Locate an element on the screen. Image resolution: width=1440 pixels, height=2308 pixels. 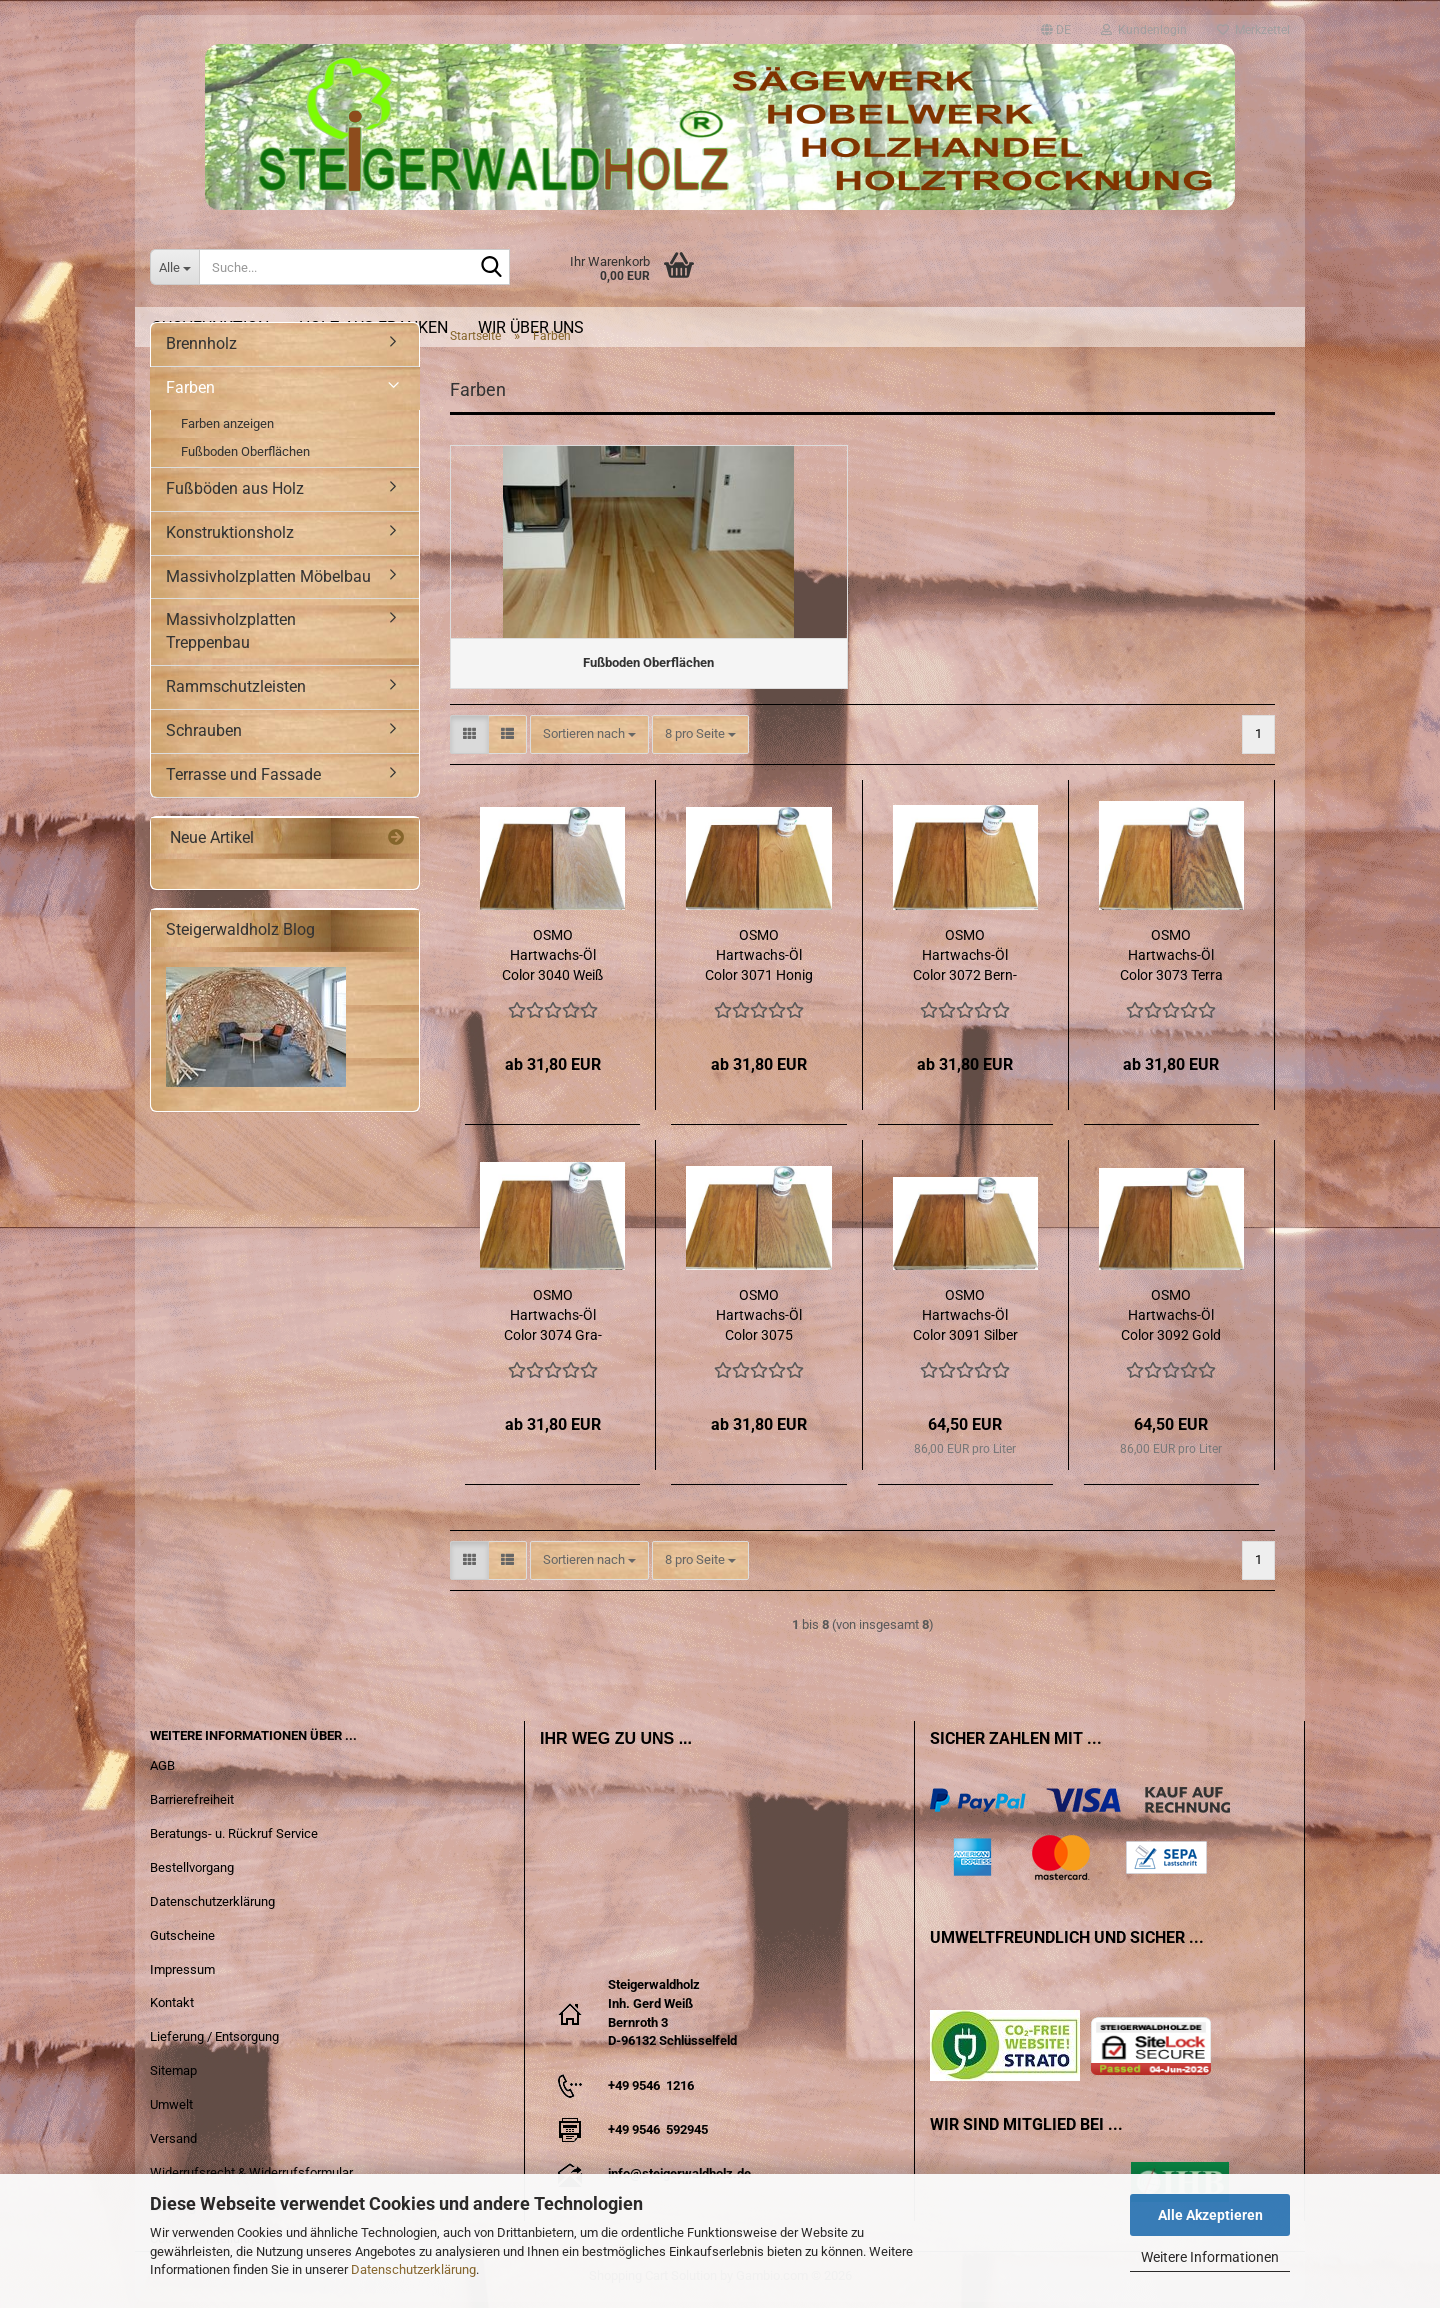
Schrauben is located at coordinates (204, 730).